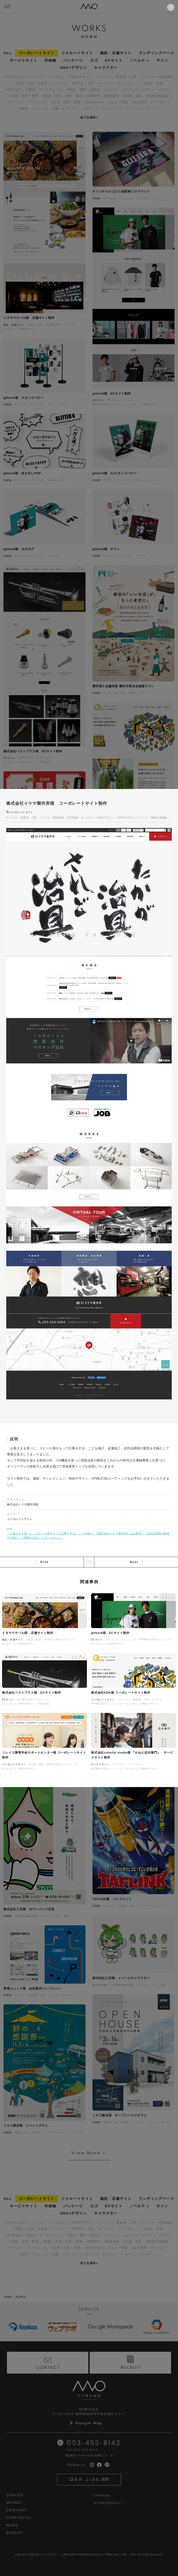 Image resolution: width=178 pixels, height=2576 pixels. What do you see at coordinates (97, 1639) in the screenshot?
I see `ECサイト` at bounding box center [97, 1639].